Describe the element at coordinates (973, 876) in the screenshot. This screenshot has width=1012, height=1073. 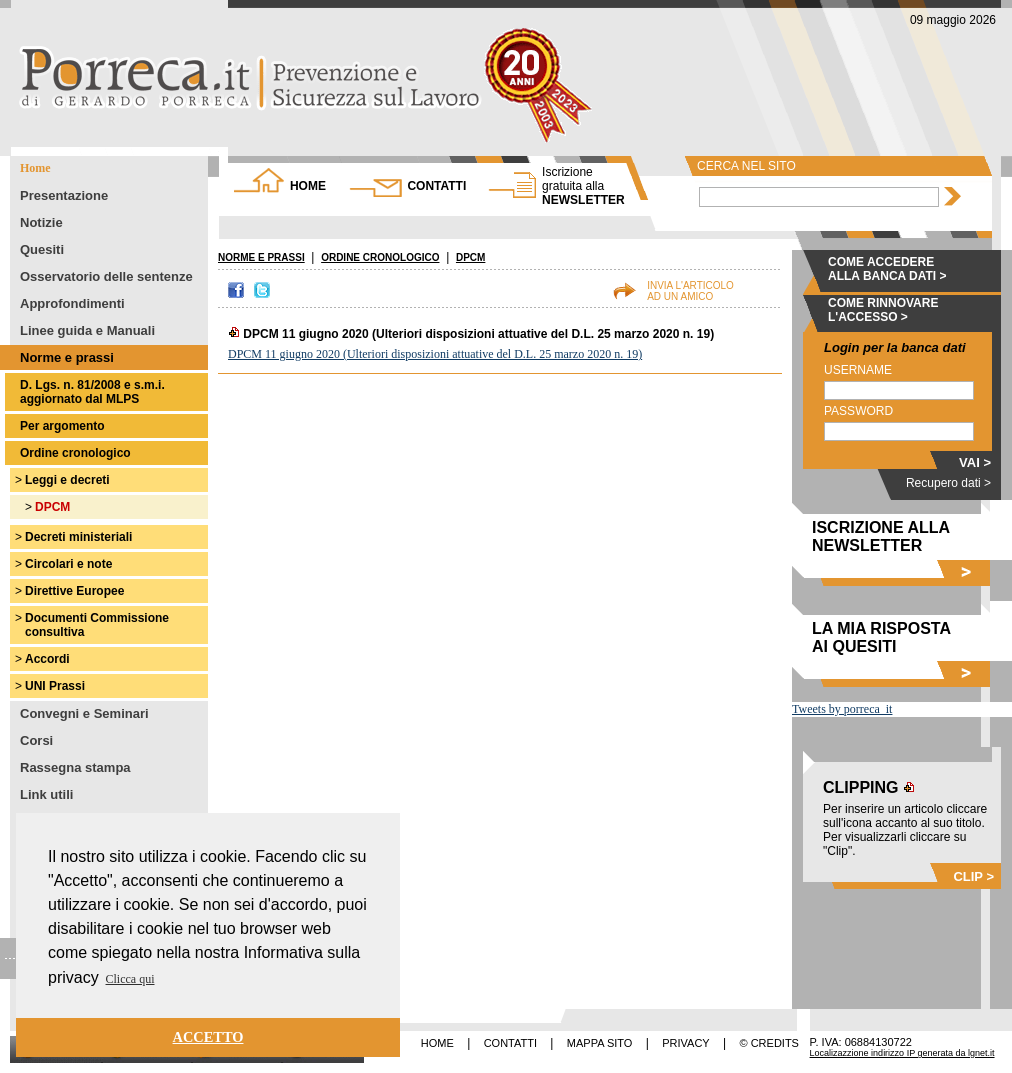
I see `CLIP >` at that location.